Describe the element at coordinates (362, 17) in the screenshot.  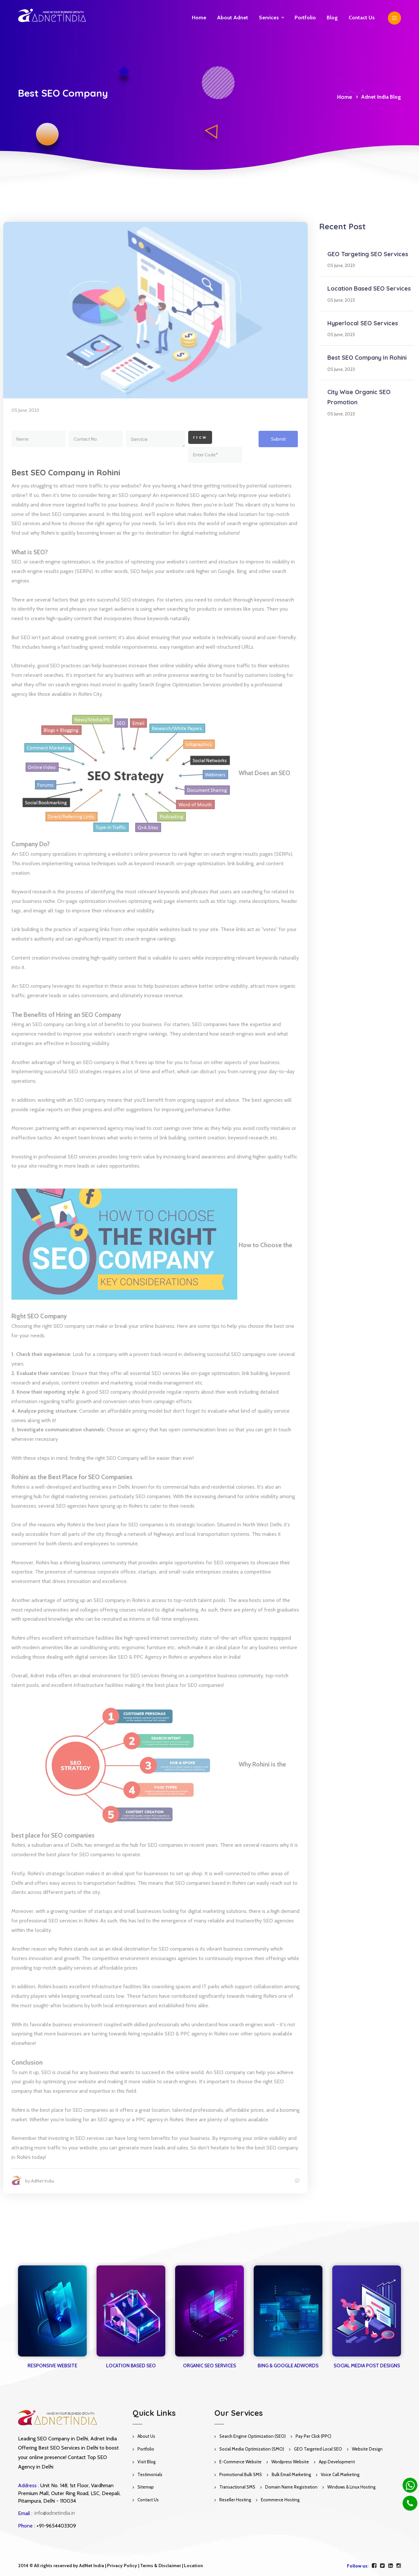
I see `Contact us` at that location.